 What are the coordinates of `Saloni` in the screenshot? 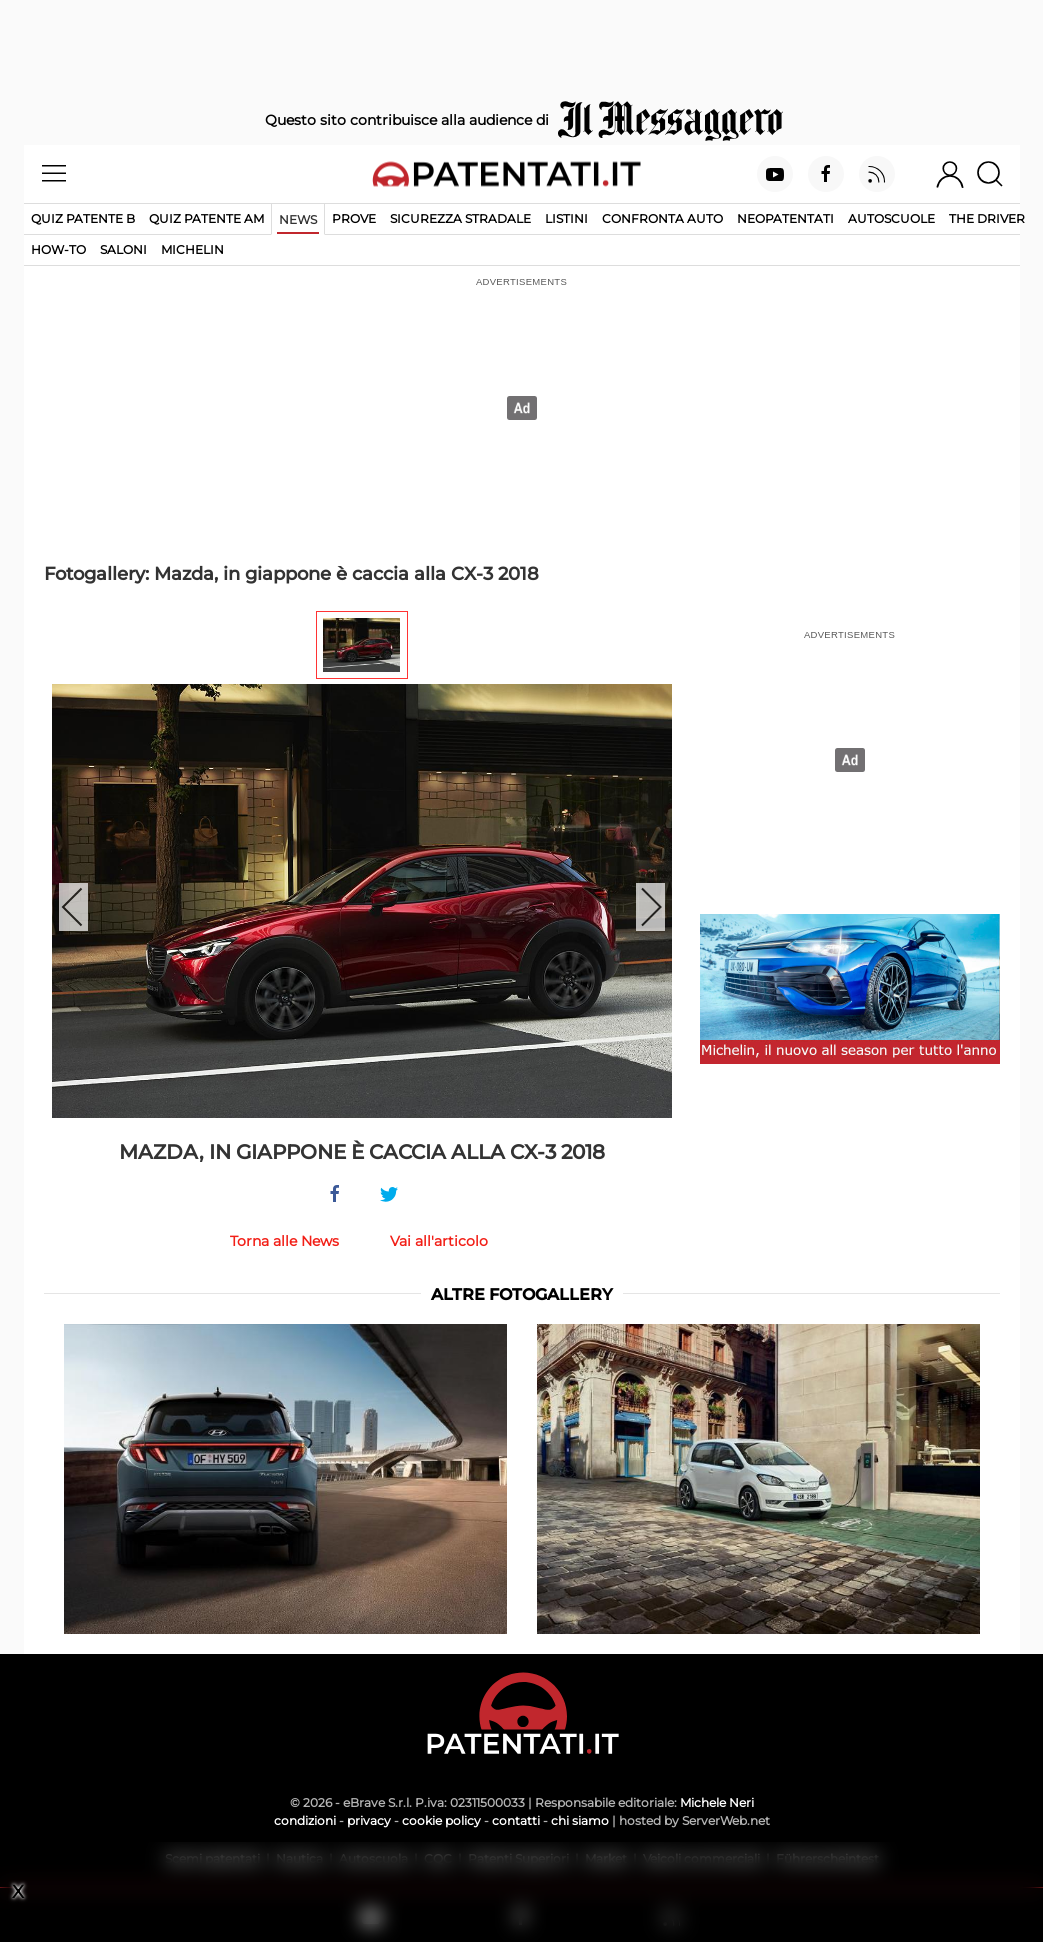 It's located at (123, 249).